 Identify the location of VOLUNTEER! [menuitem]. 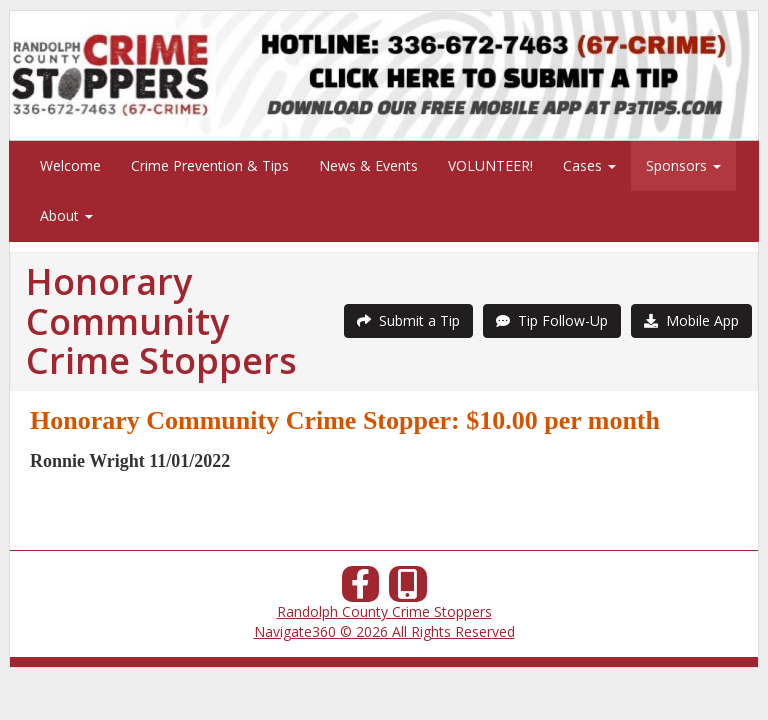
(490, 165).